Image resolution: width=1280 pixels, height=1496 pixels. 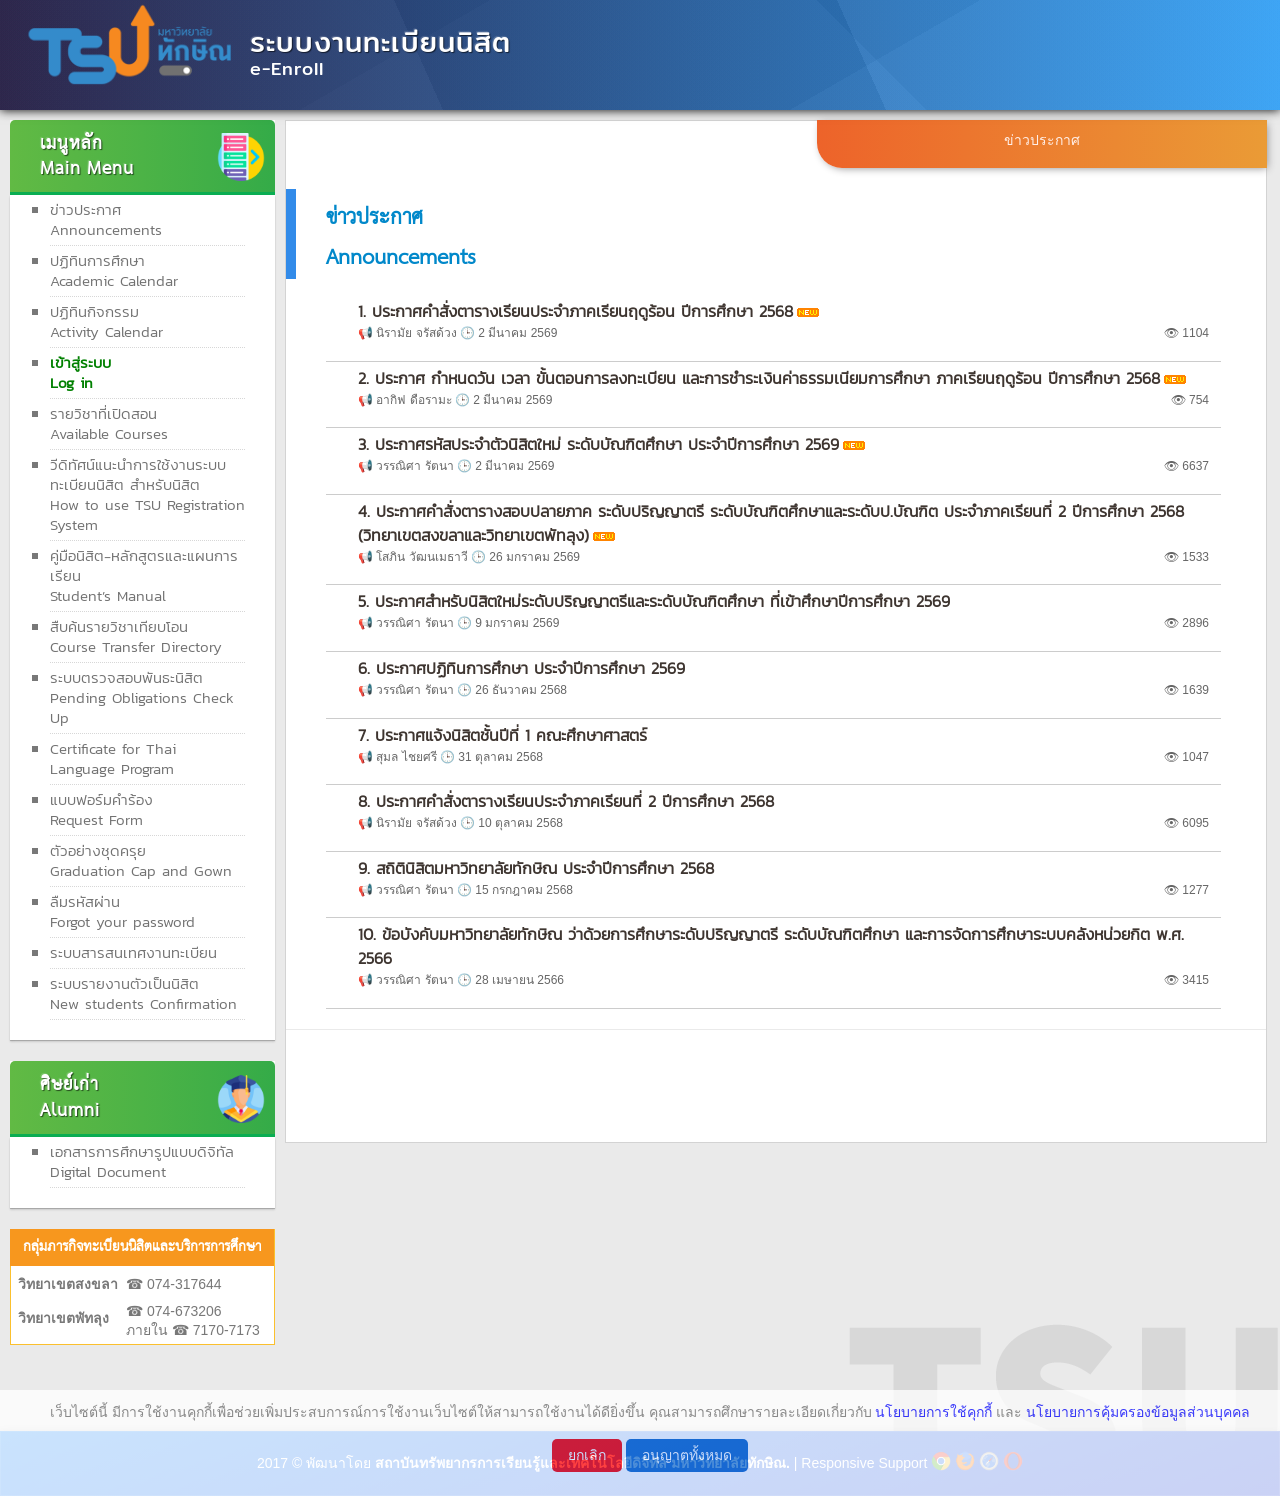 I want to click on สืบค้นรายวิชาเทียบโอนCourse Transfer Directory, so click(x=136, y=636).